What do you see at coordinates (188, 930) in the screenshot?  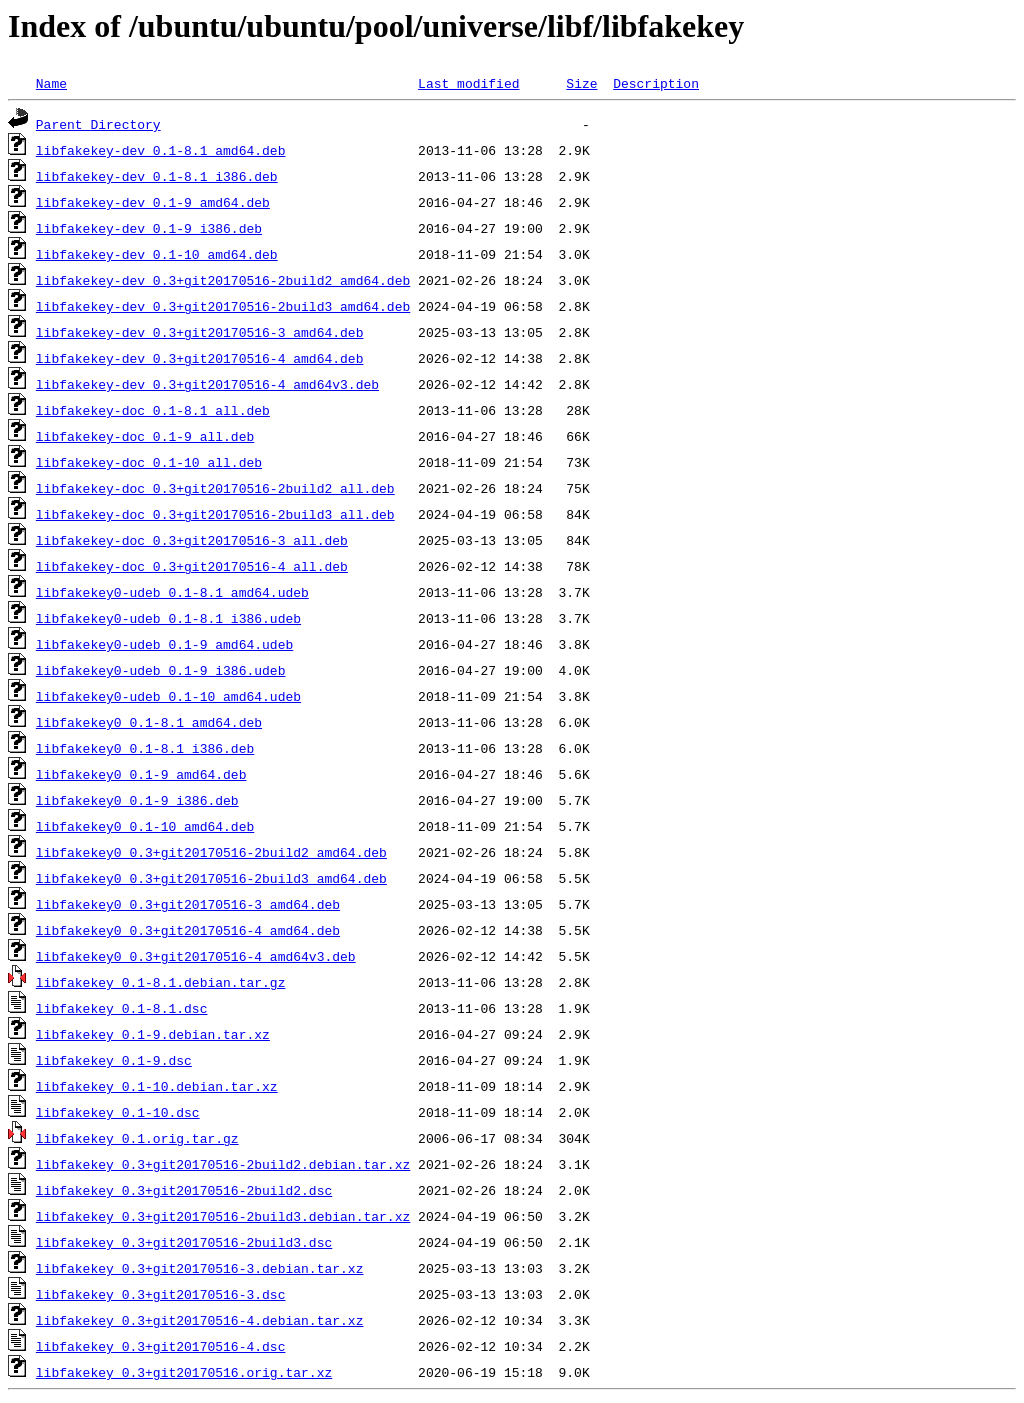 I see `libfakekey0_0.3+git20170516-4_amd64.deb` at bounding box center [188, 930].